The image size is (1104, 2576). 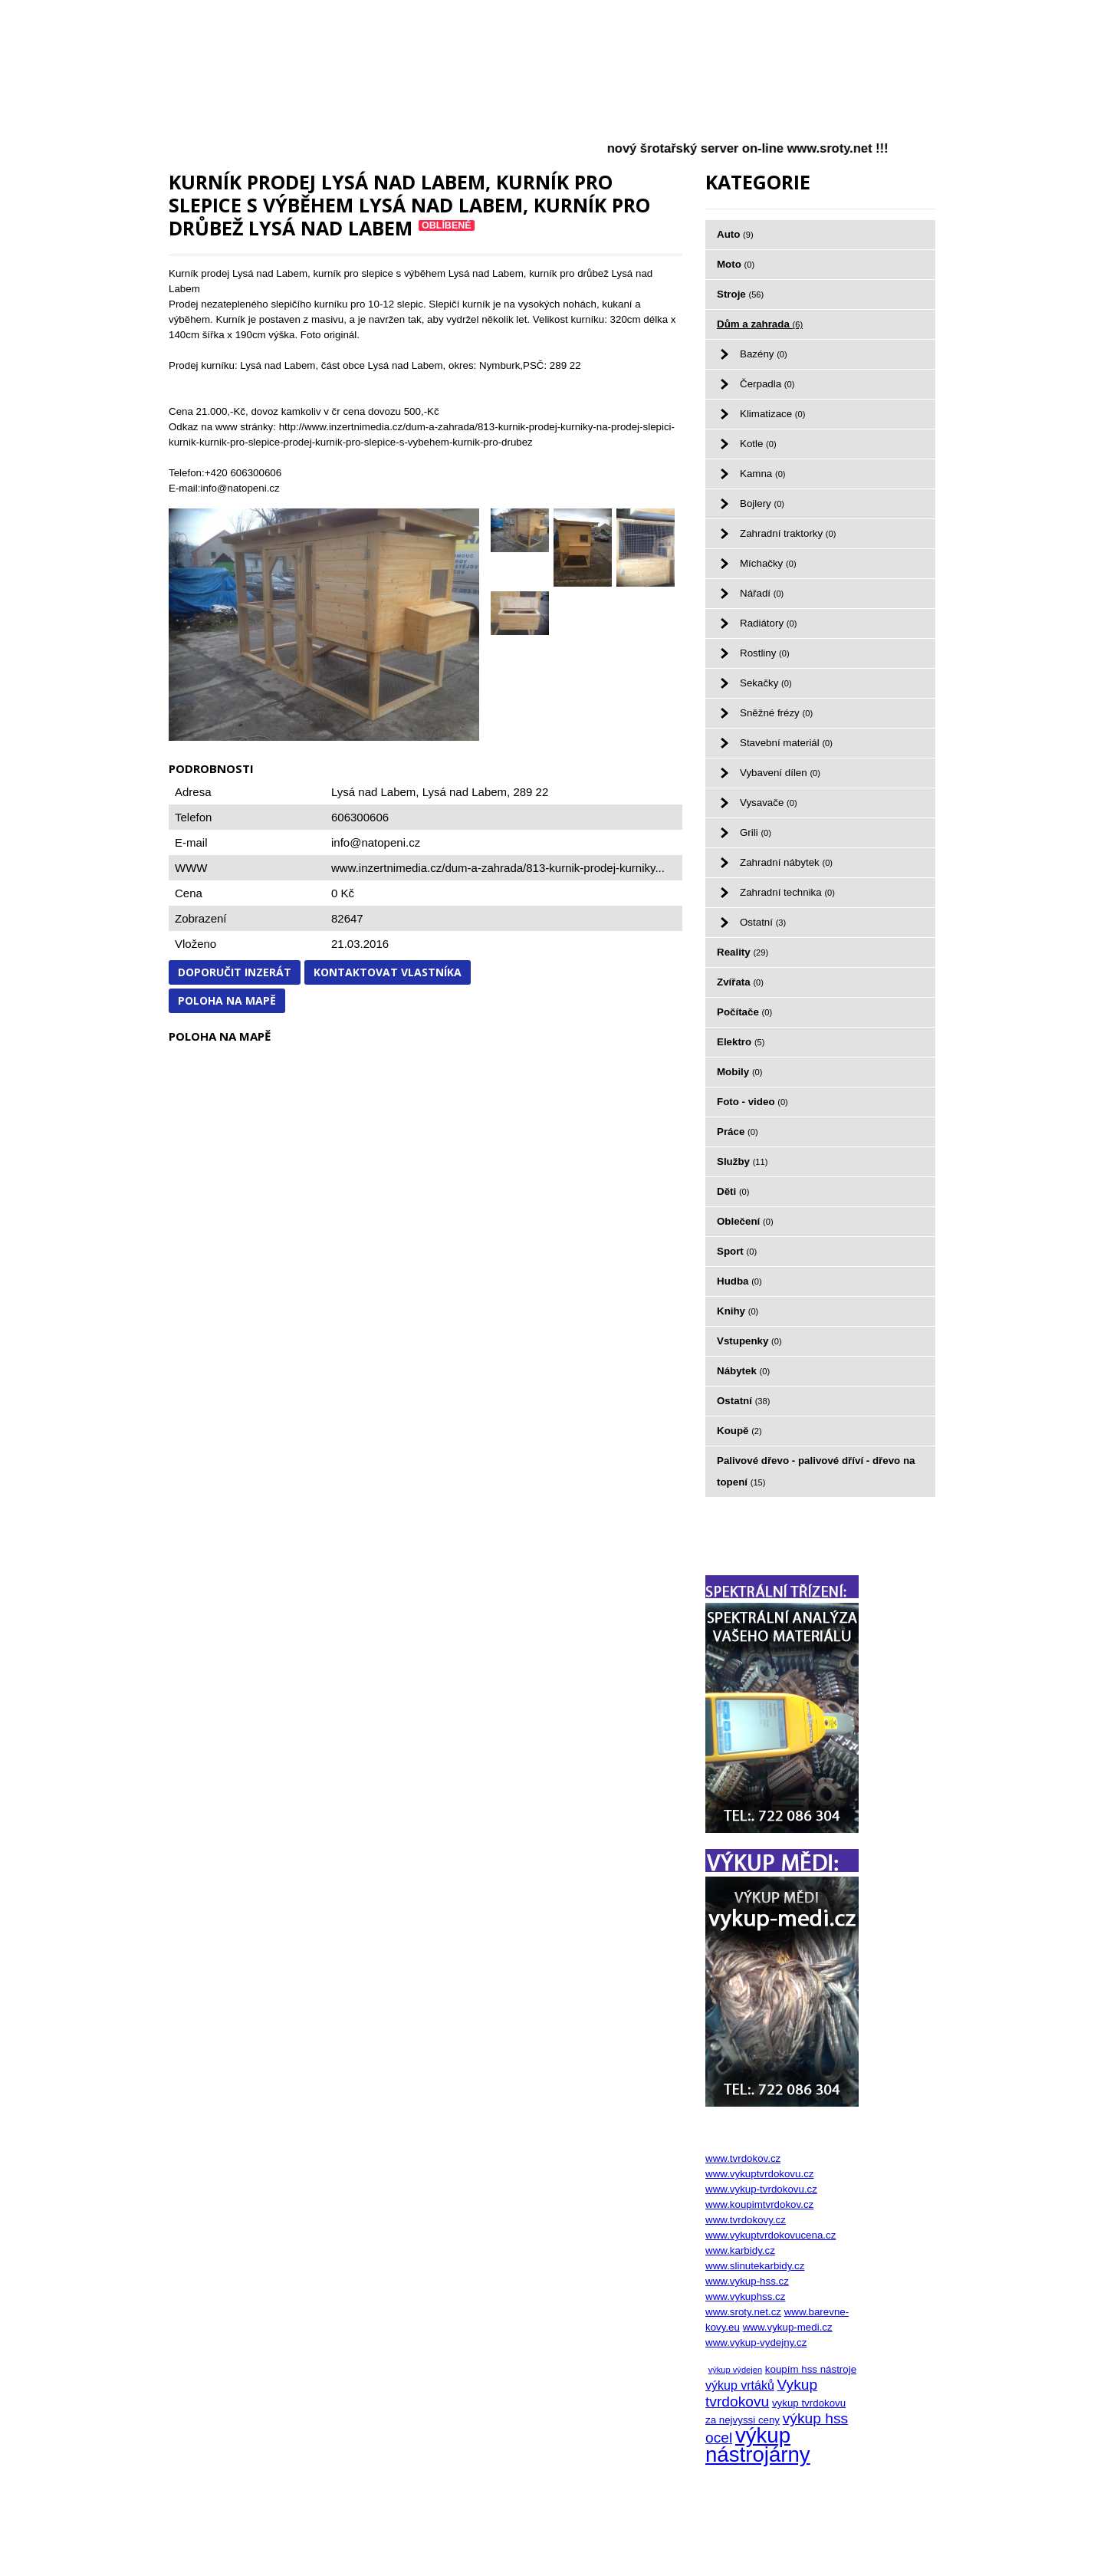 What do you see at coordinates (788, 2327) in the screenshot?
I see `www.vykup-medi.cz` at bounding box center [788, 2327].